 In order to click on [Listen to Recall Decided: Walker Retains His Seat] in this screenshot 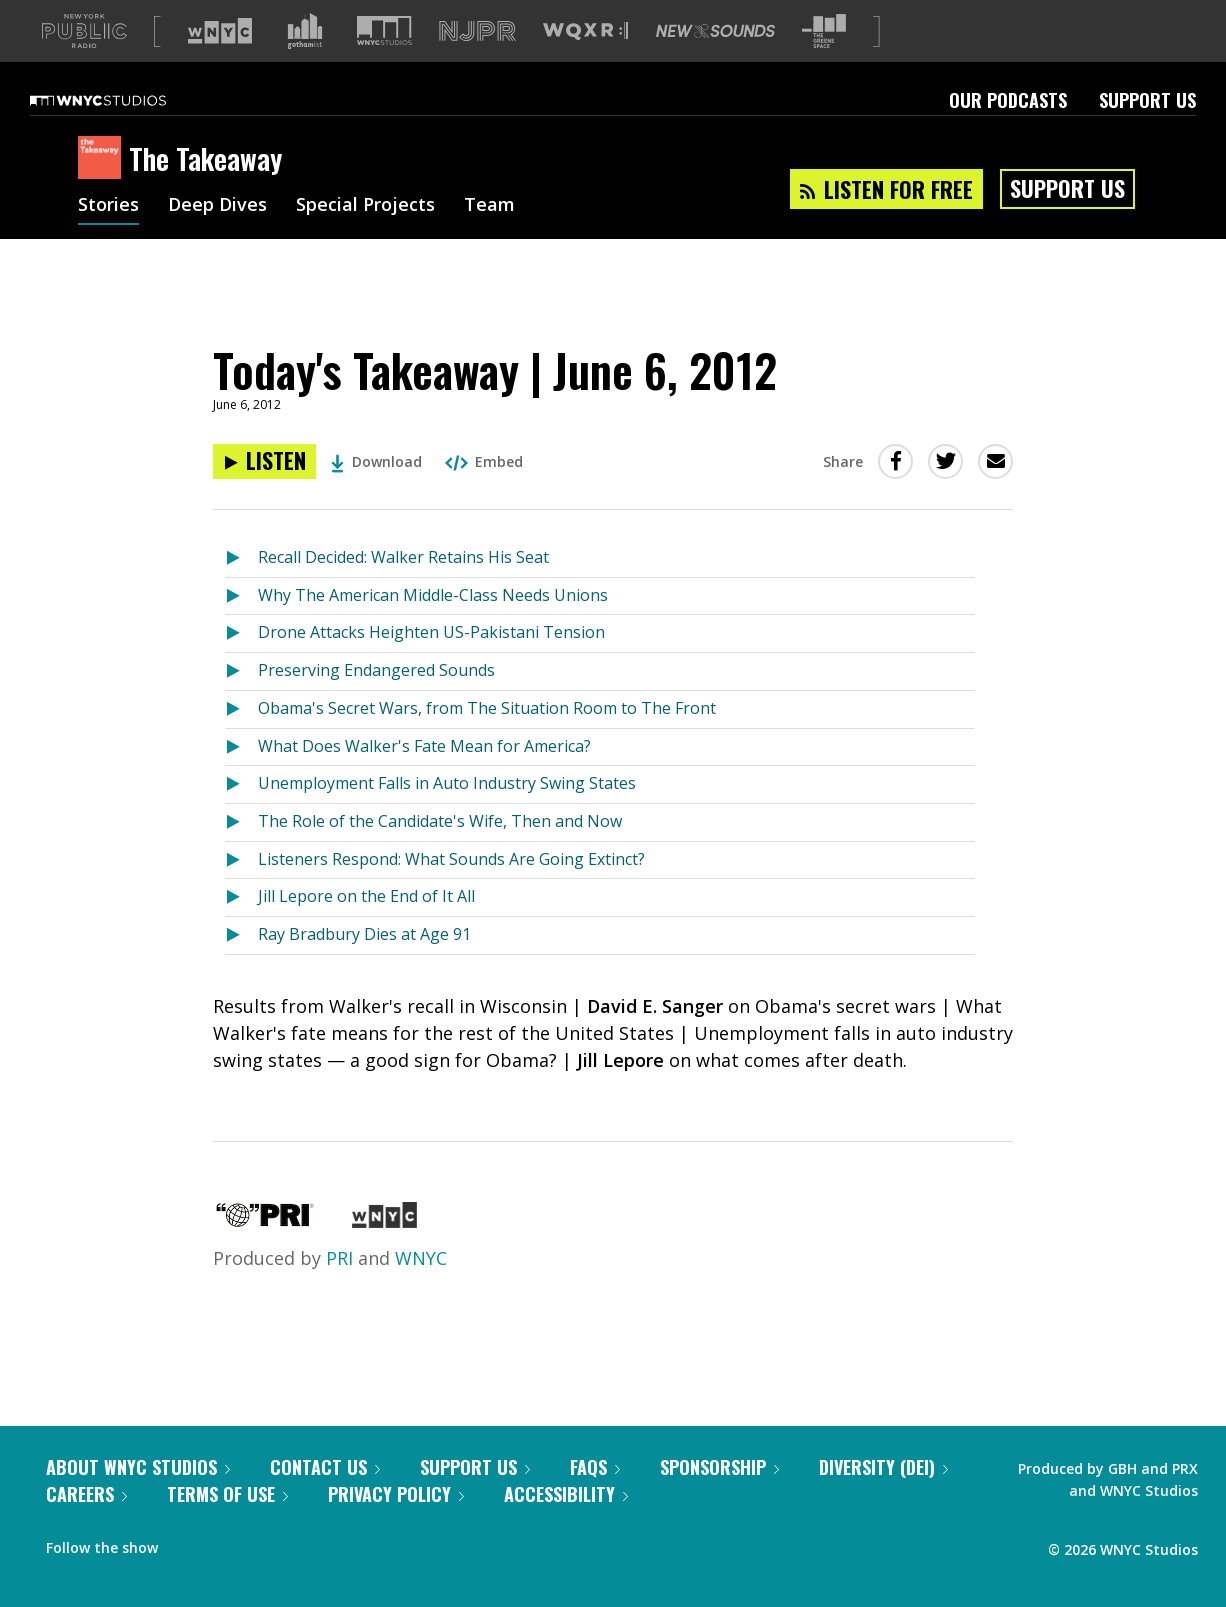, I will do `click(241, 590)`.